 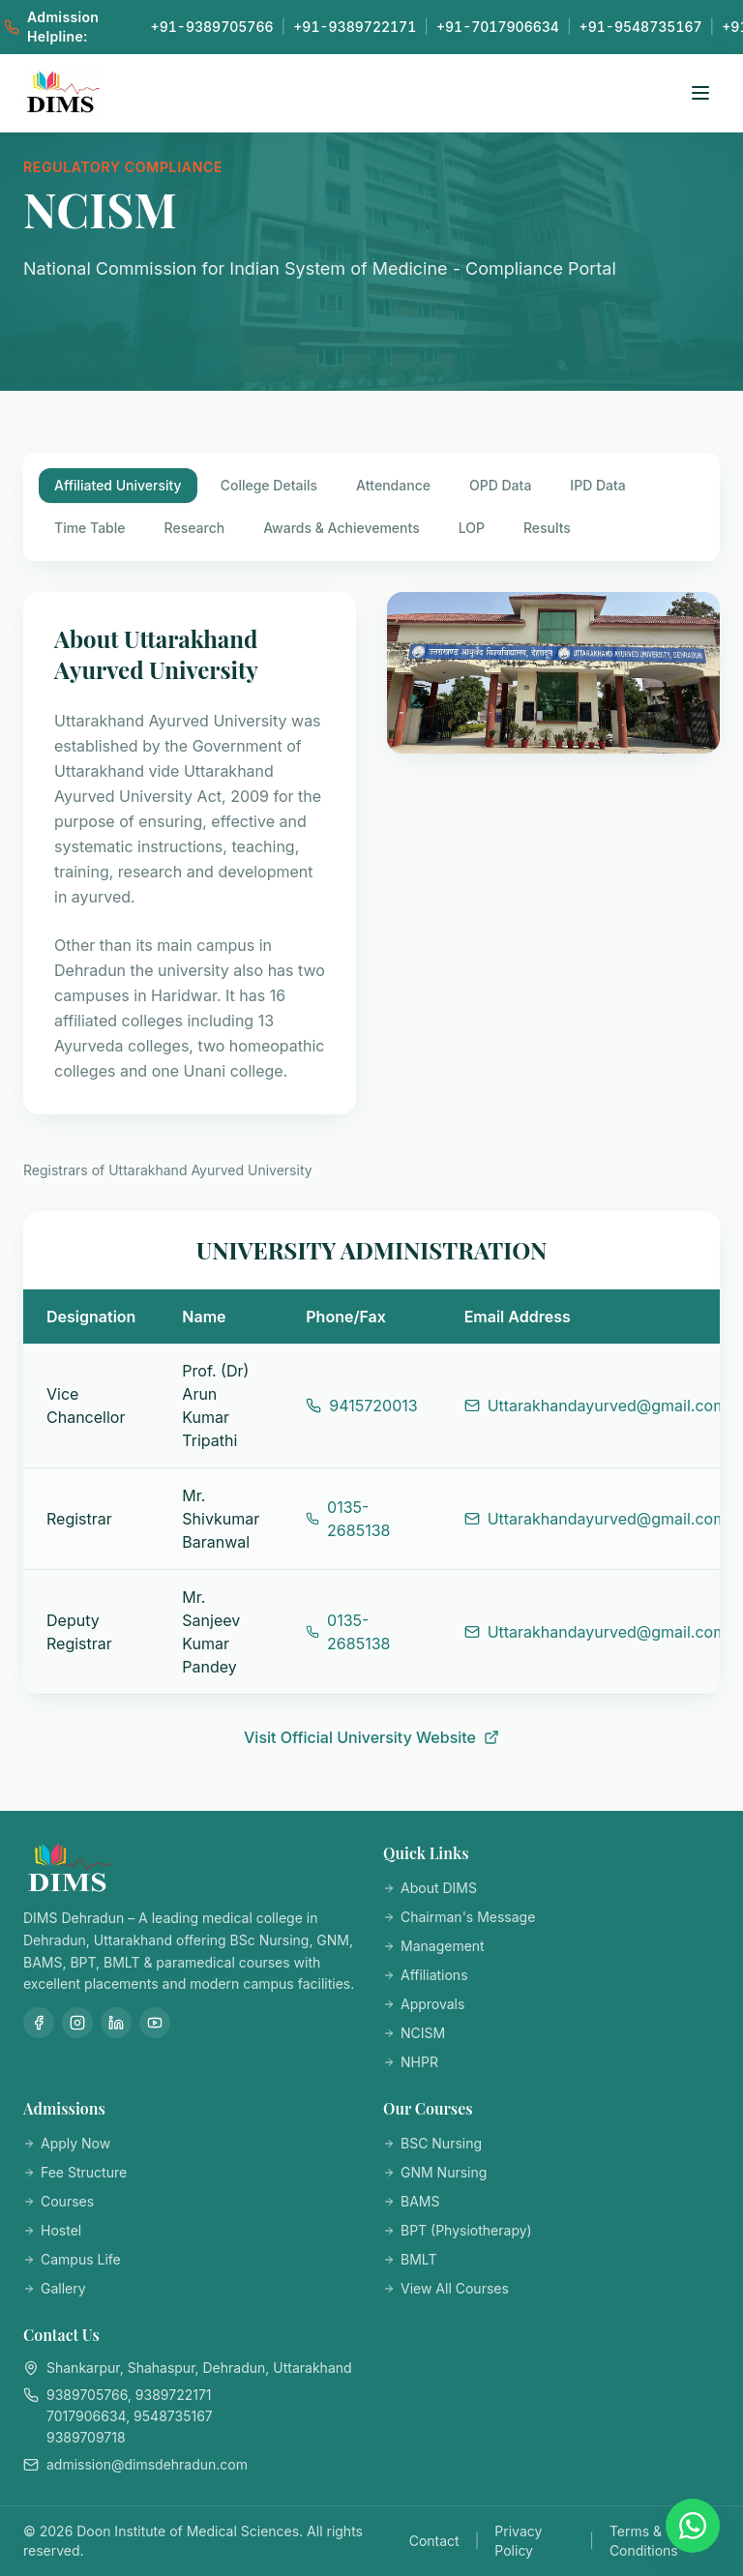 I want to click on 9548735167, so click(x=173, y=2416).